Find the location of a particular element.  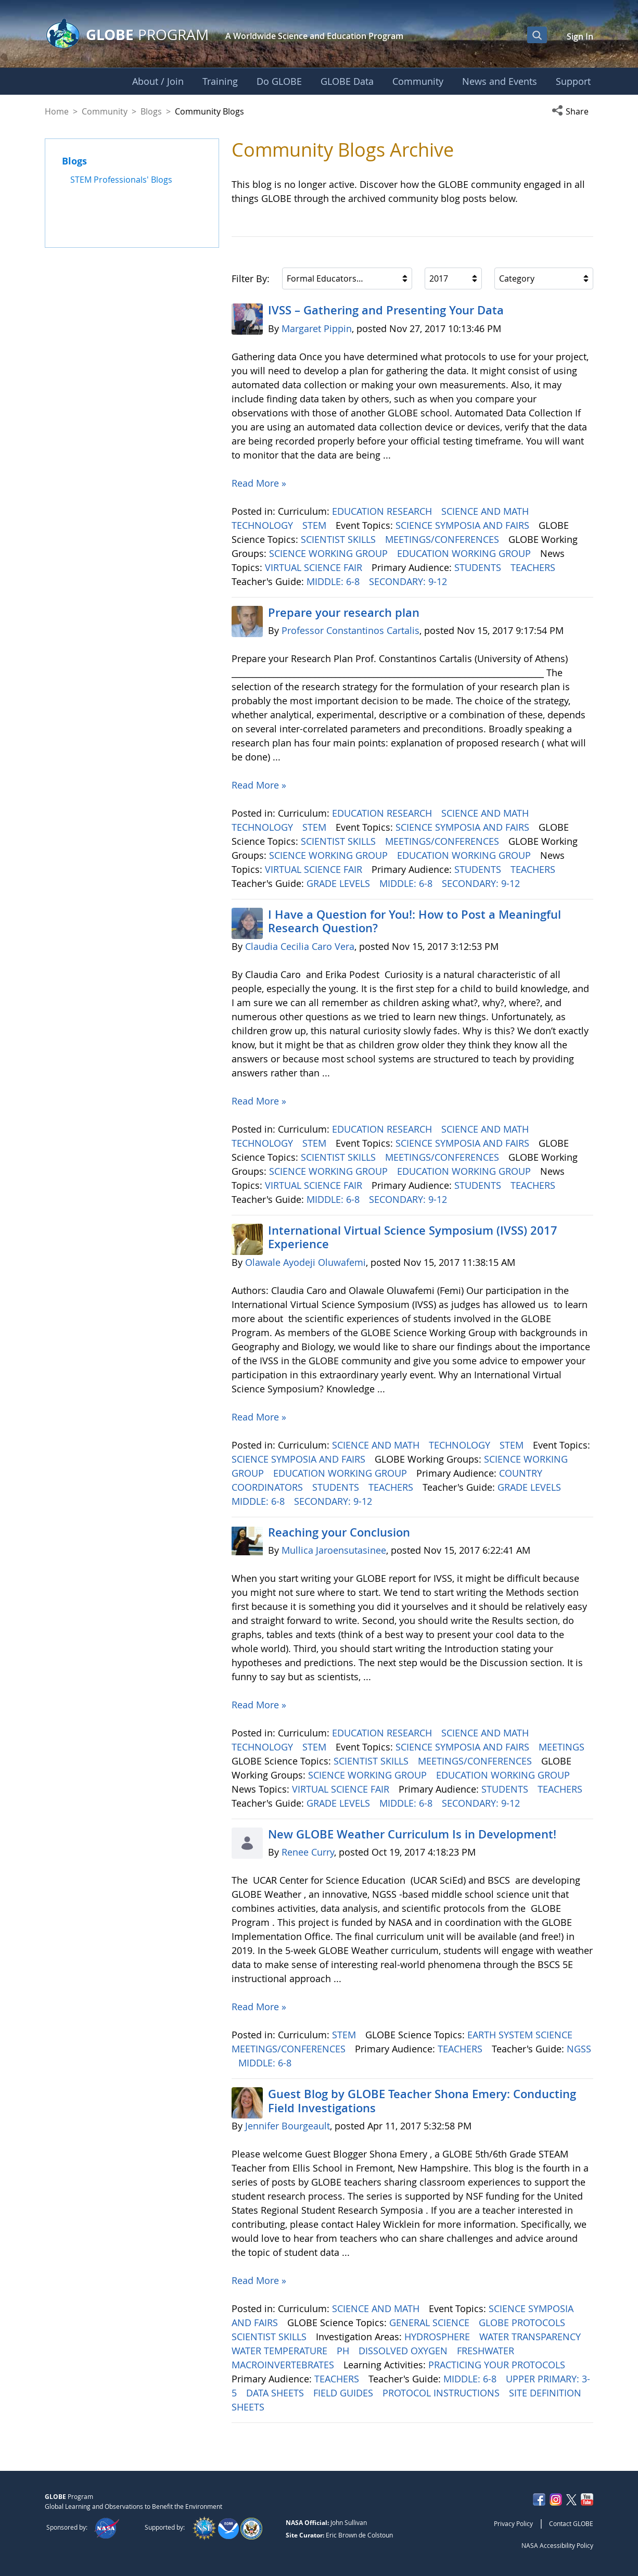

IVSS – Gathering and Presenting Your Data is located at coordinates (386, 310).